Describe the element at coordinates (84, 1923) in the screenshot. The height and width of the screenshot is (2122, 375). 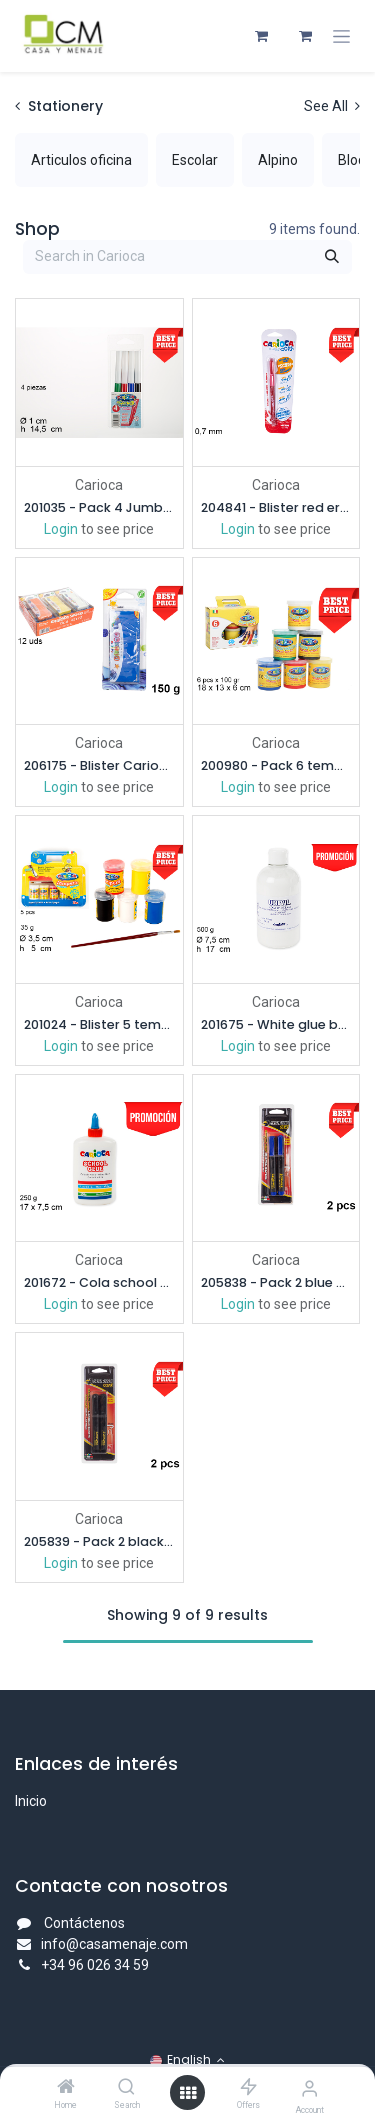
I see `Contáctenos` at that location.